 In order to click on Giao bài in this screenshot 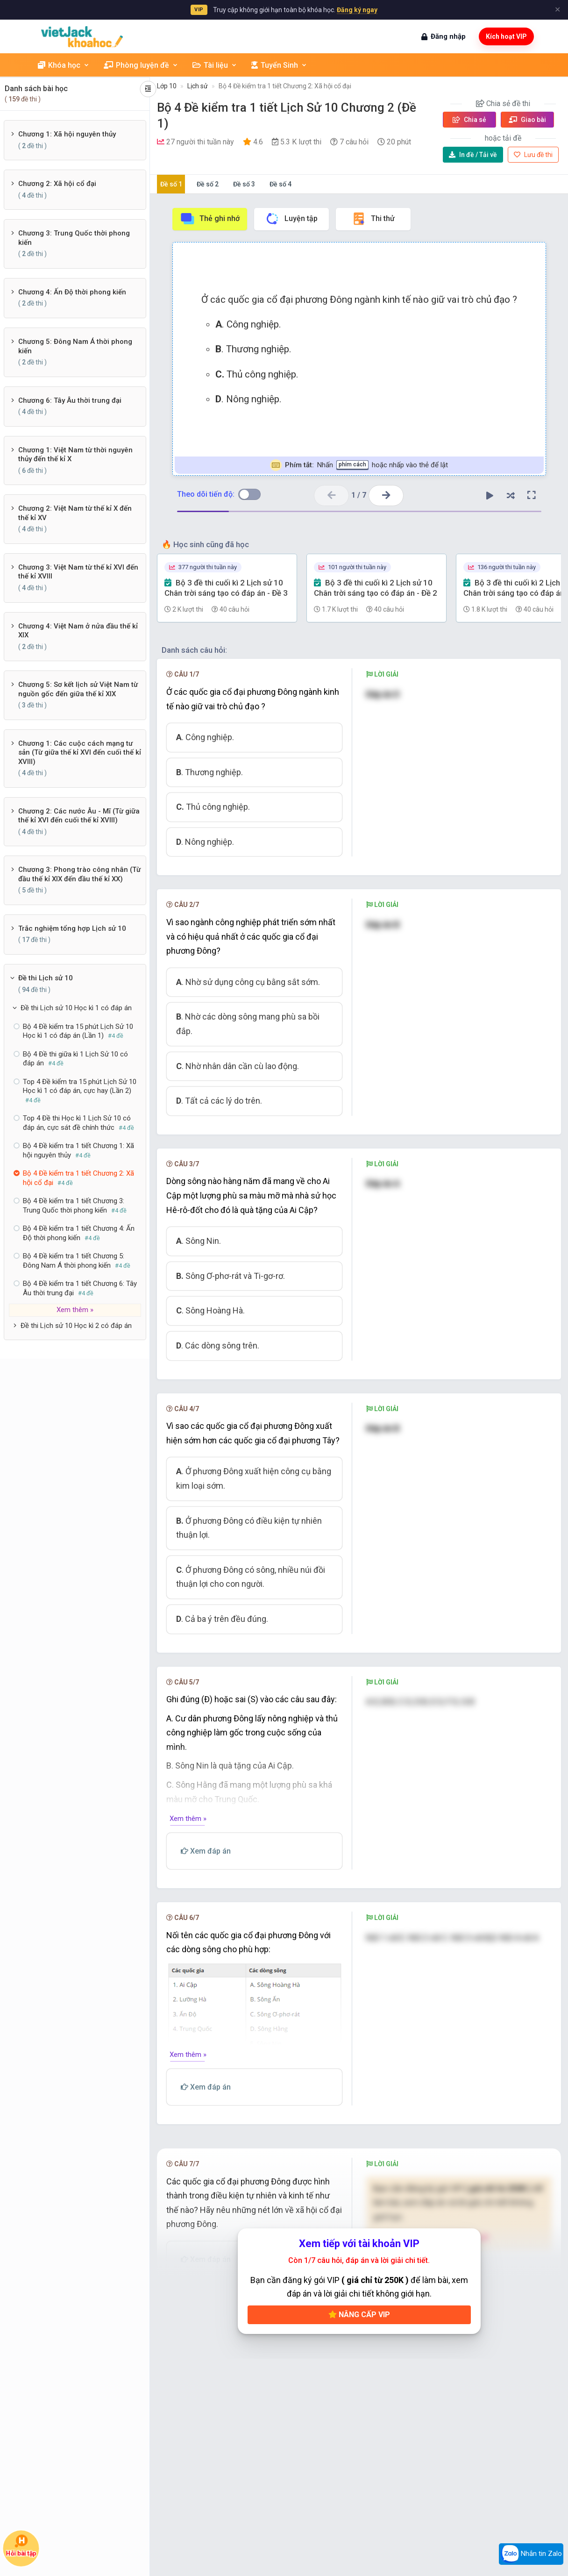, I will do `click(527, 119)`.